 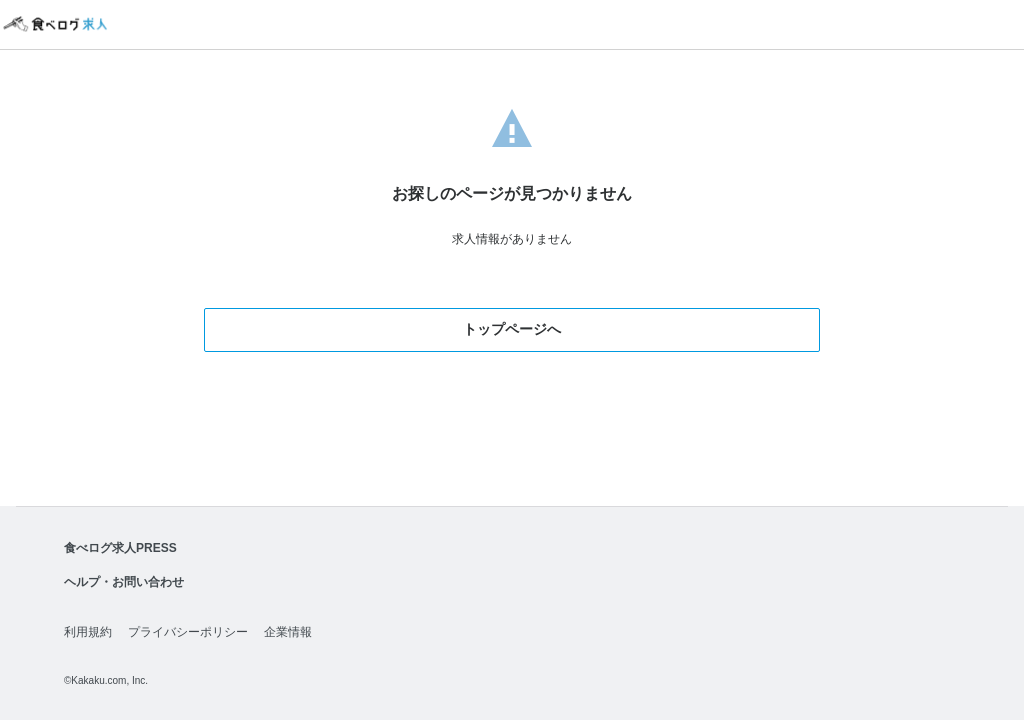 What do you see at coordinates (120, 548) in the screenshot?
I see `食べログ求人PRESS` at bounding box center [120, 548].